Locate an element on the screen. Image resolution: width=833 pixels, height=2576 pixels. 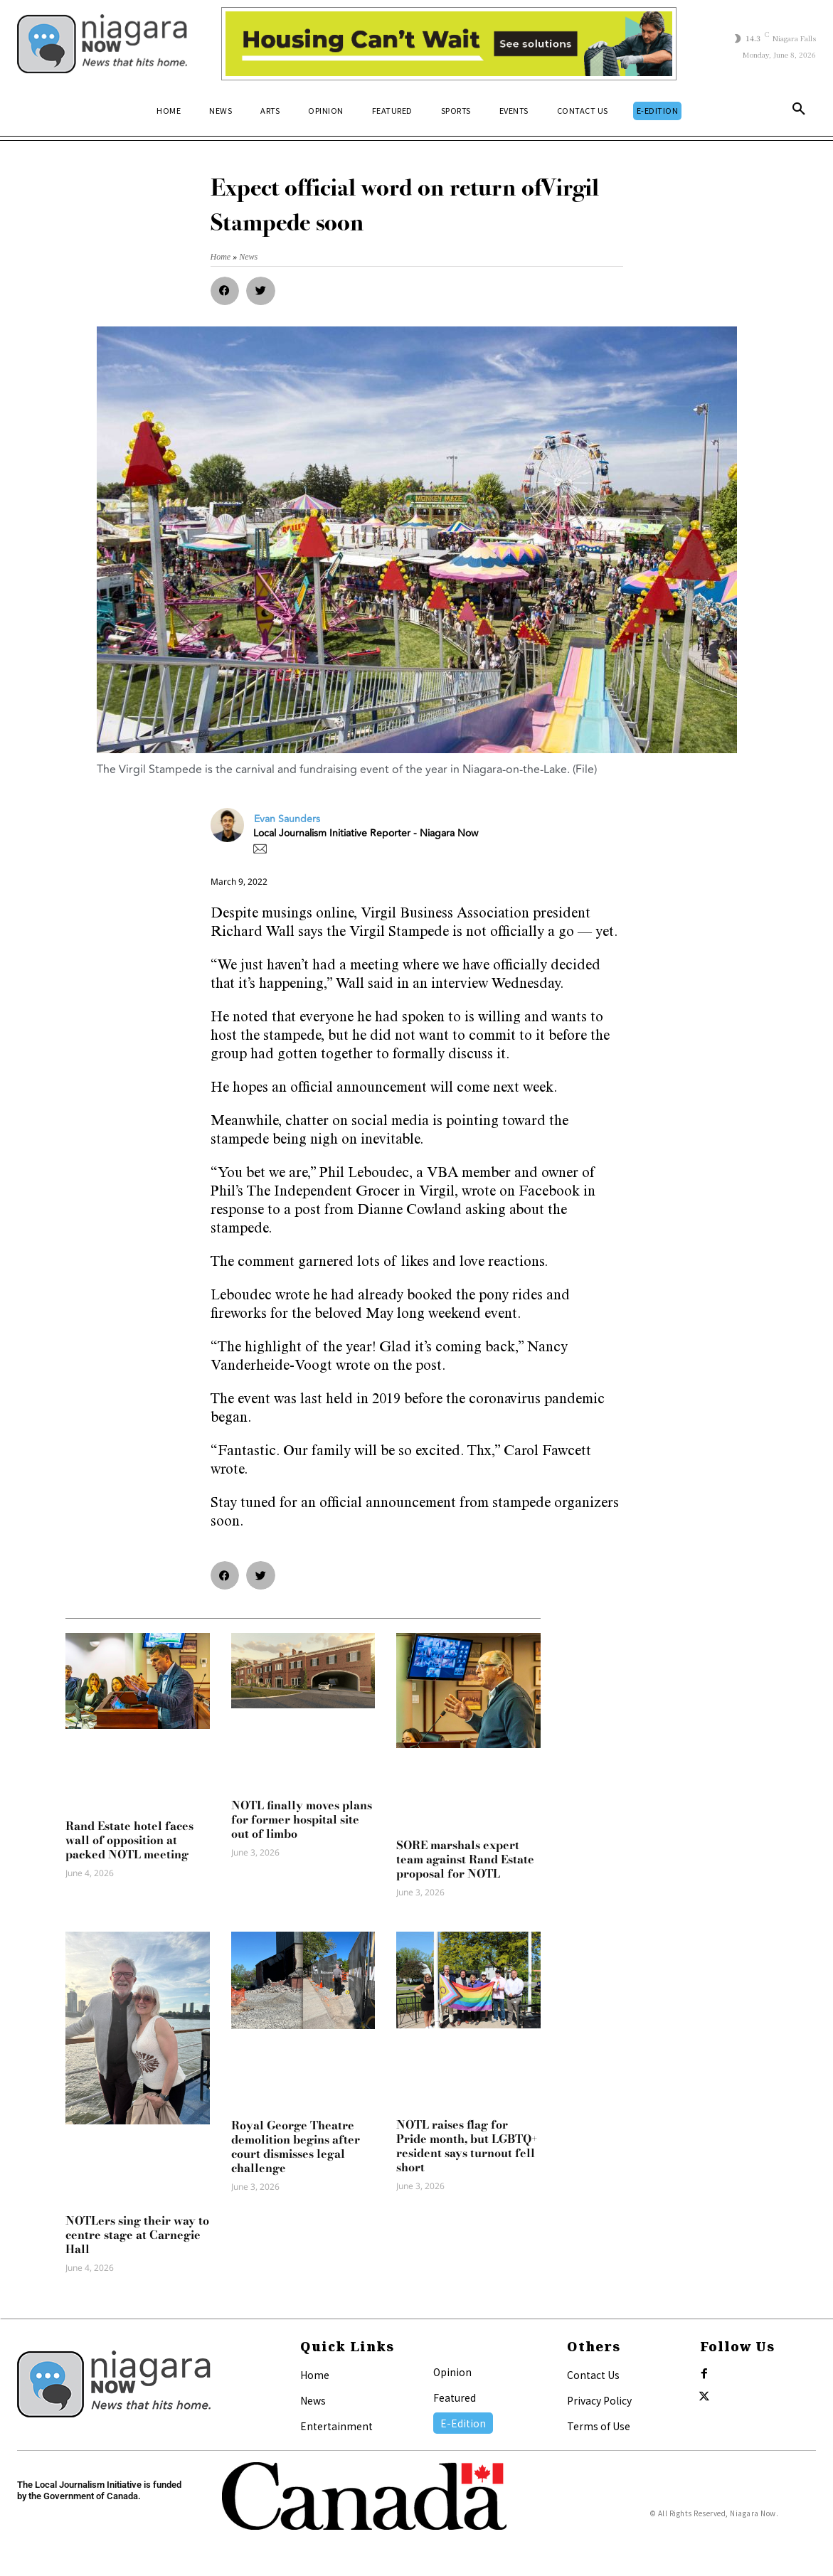
NOTLers sing their way to centre stage at Carnegie Hall is located at coordinates (137, 2234).